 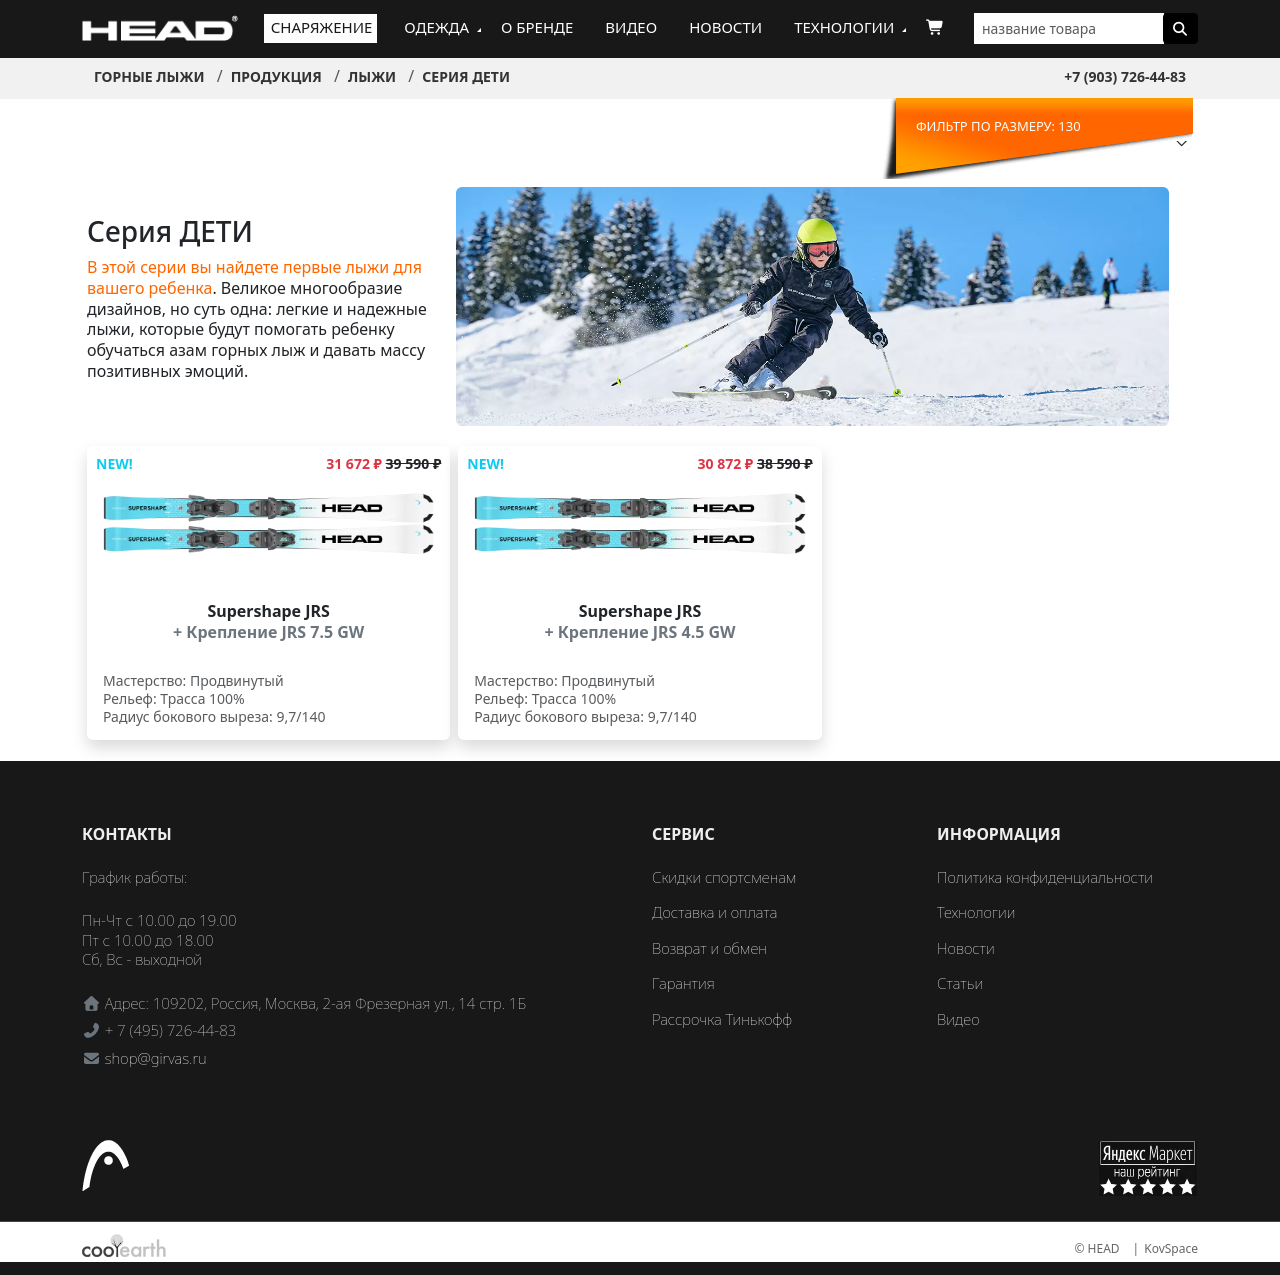 I want to click on Доставка и оплата, so click(x=714, y=912).